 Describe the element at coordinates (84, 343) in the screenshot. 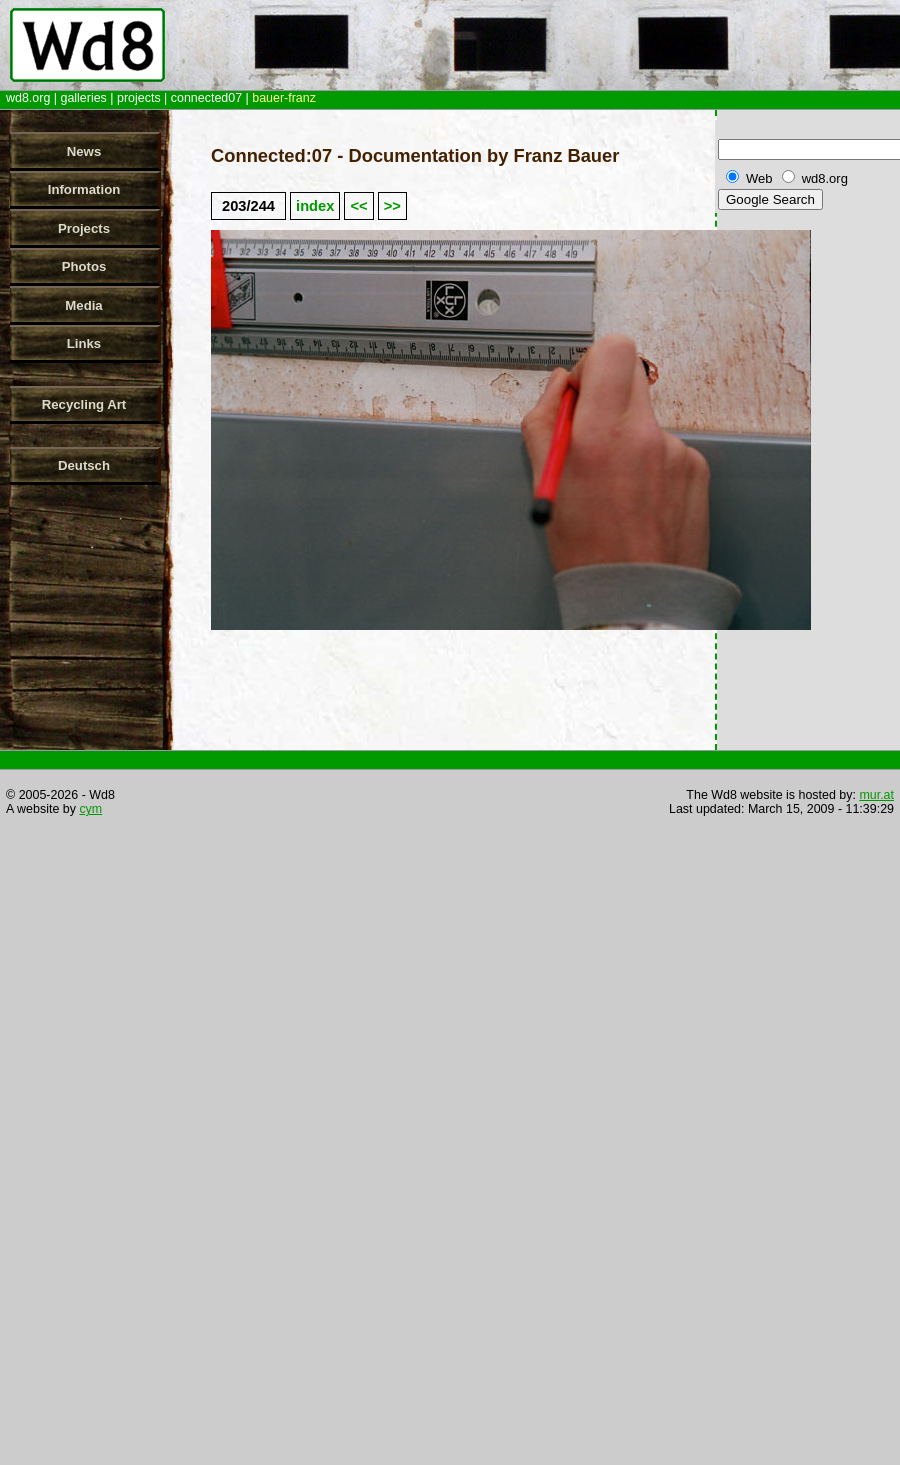

I see `Links` at that location.